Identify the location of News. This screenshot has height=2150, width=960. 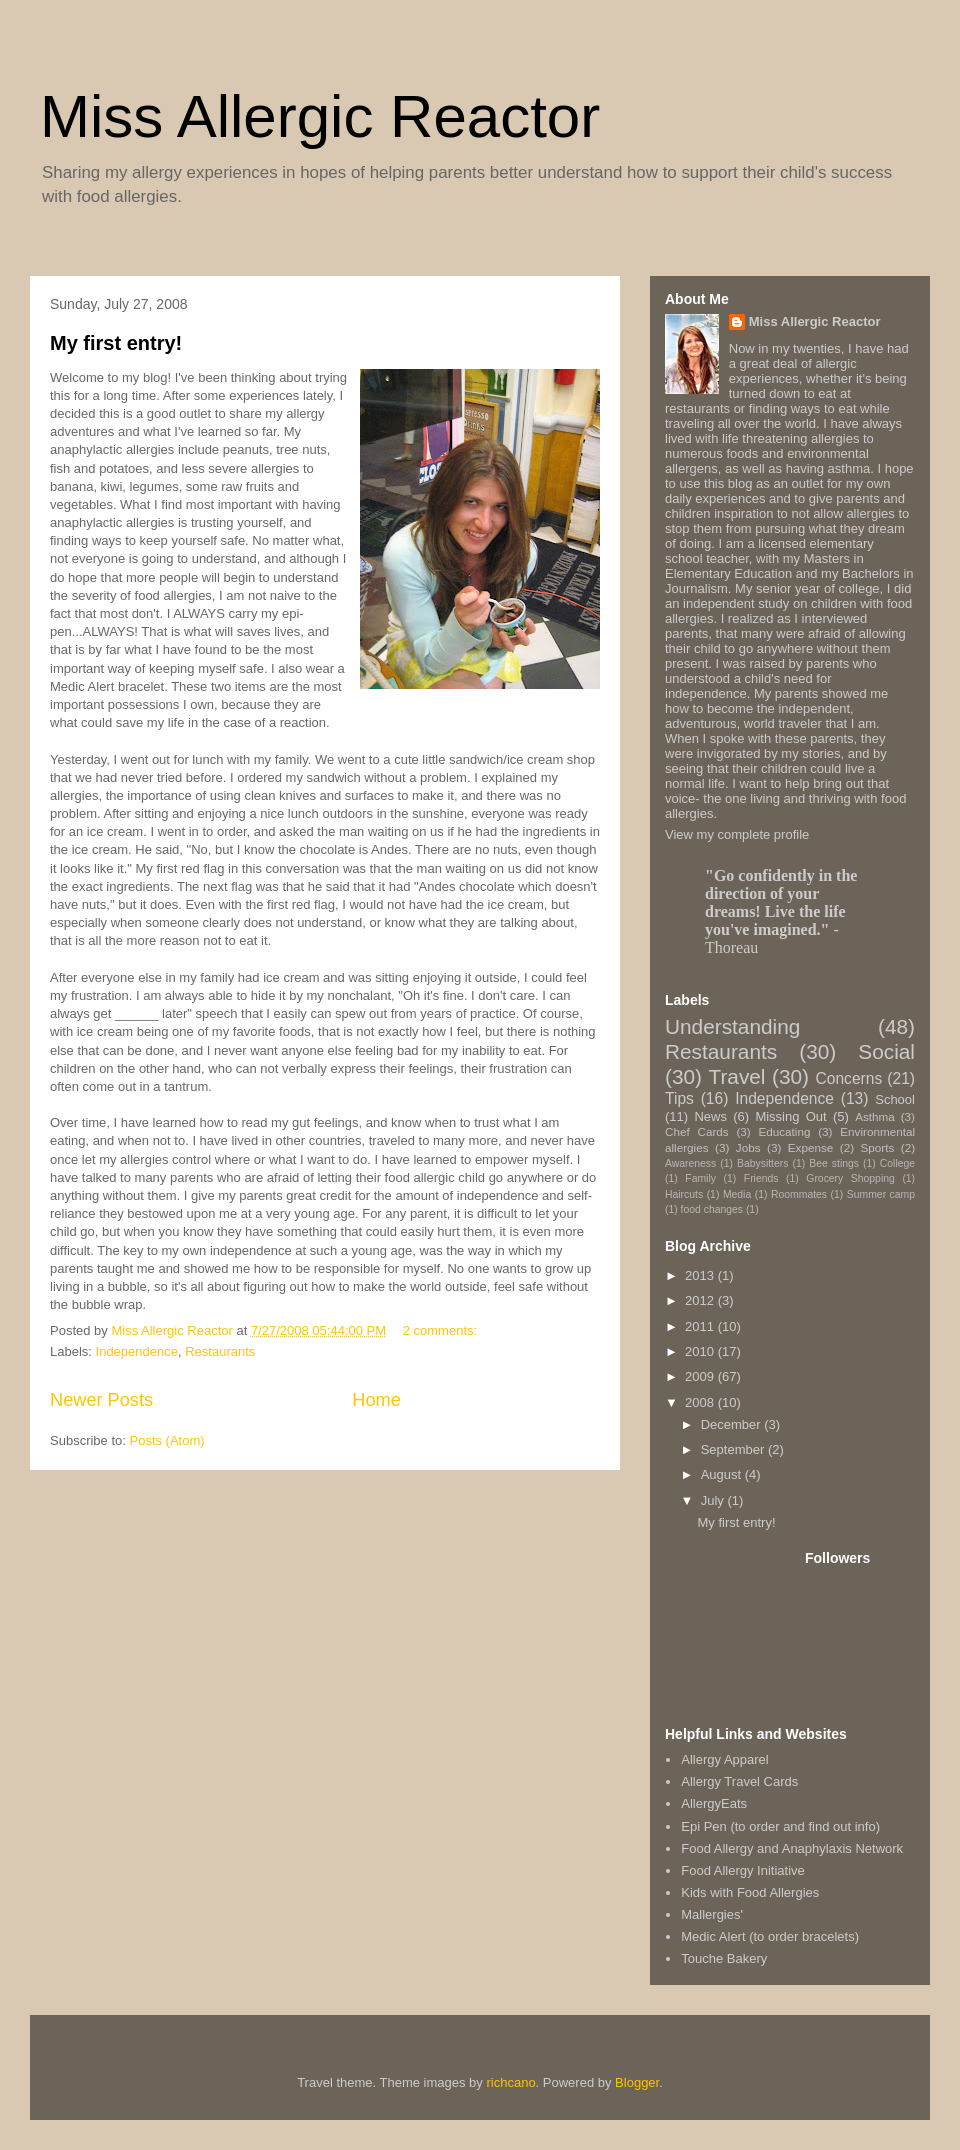
(710, 1116).